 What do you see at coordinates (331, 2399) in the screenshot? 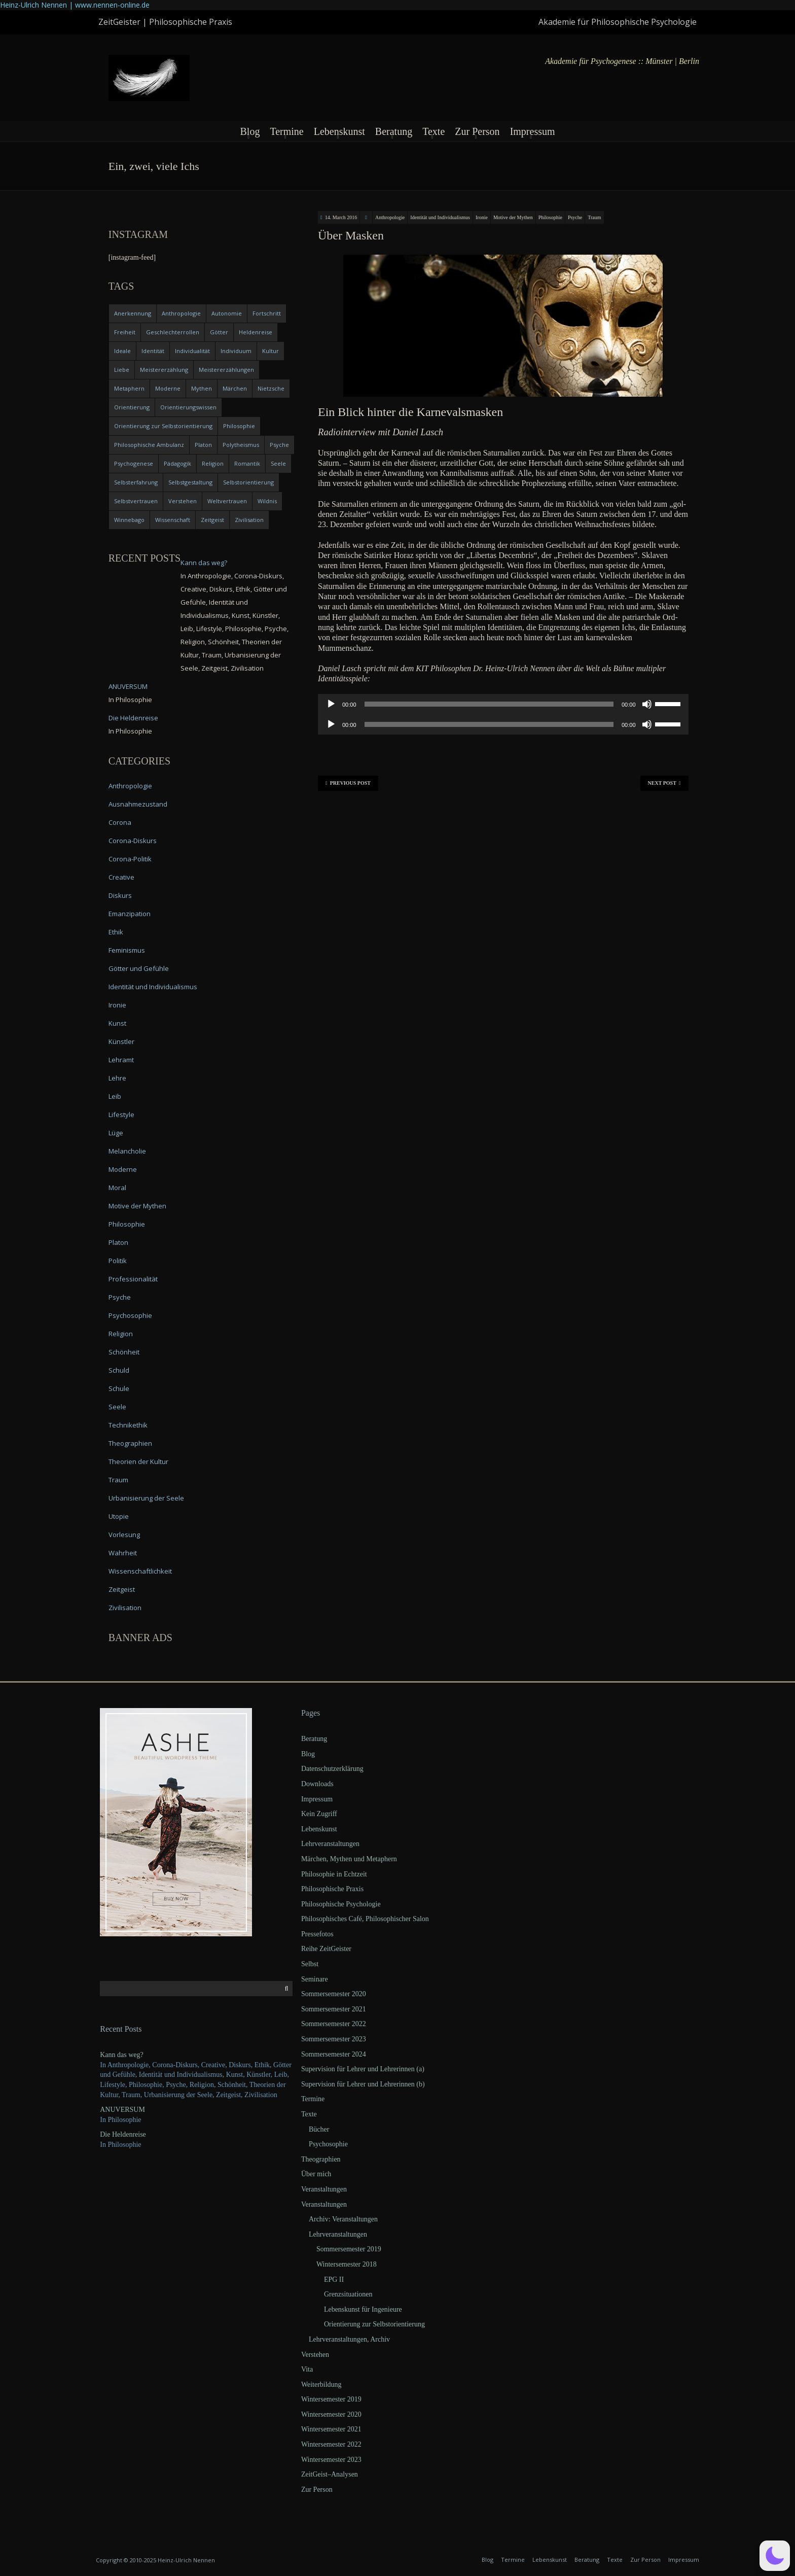
I see `Wintersemester 2019` at bounding box center [331, 2399].